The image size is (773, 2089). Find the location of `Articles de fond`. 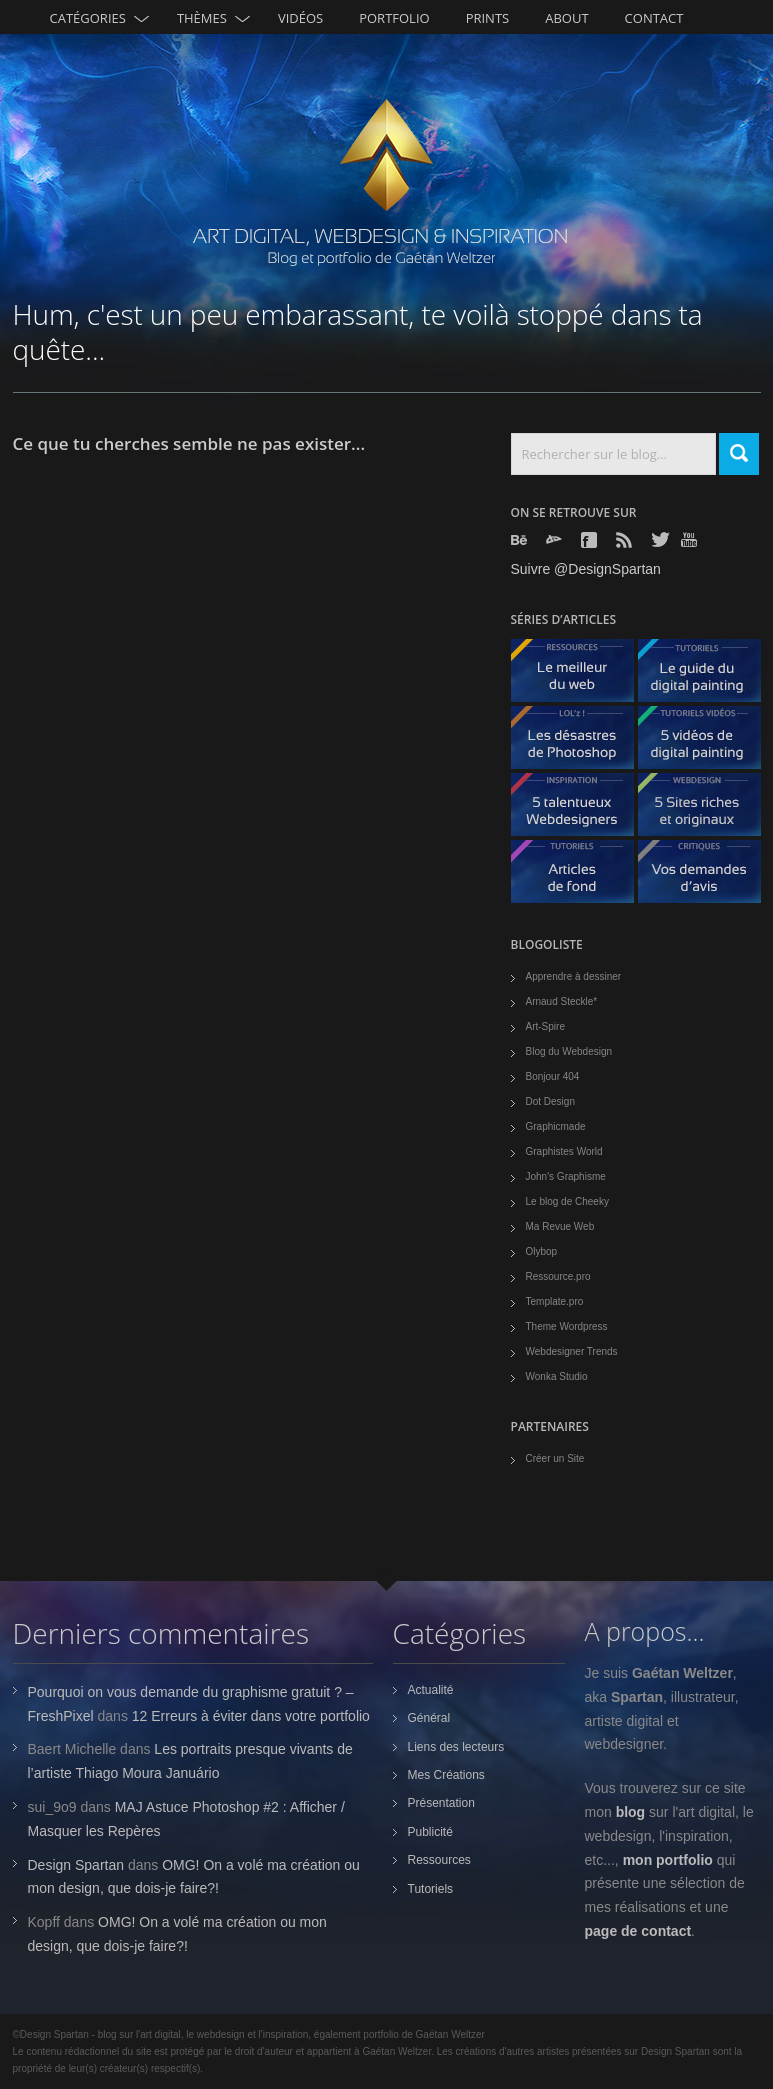

Articles de fond is located at coordinates (580, 876).